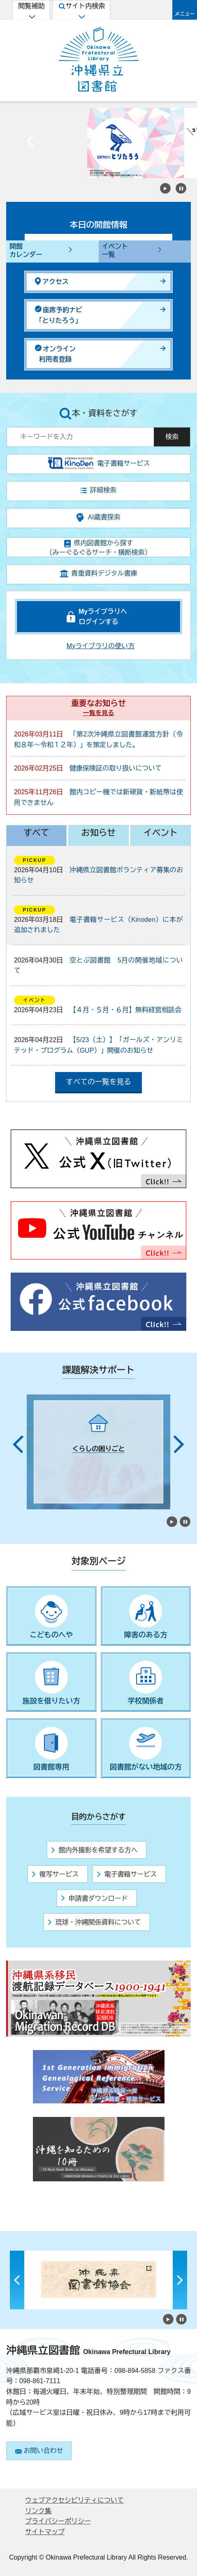 The width and height of the screenshot is (197, 2576). What do you see at coordinates (98, 517) in the screenshot?
I see `AI蔵書探索` at bounding box center [98, 517].